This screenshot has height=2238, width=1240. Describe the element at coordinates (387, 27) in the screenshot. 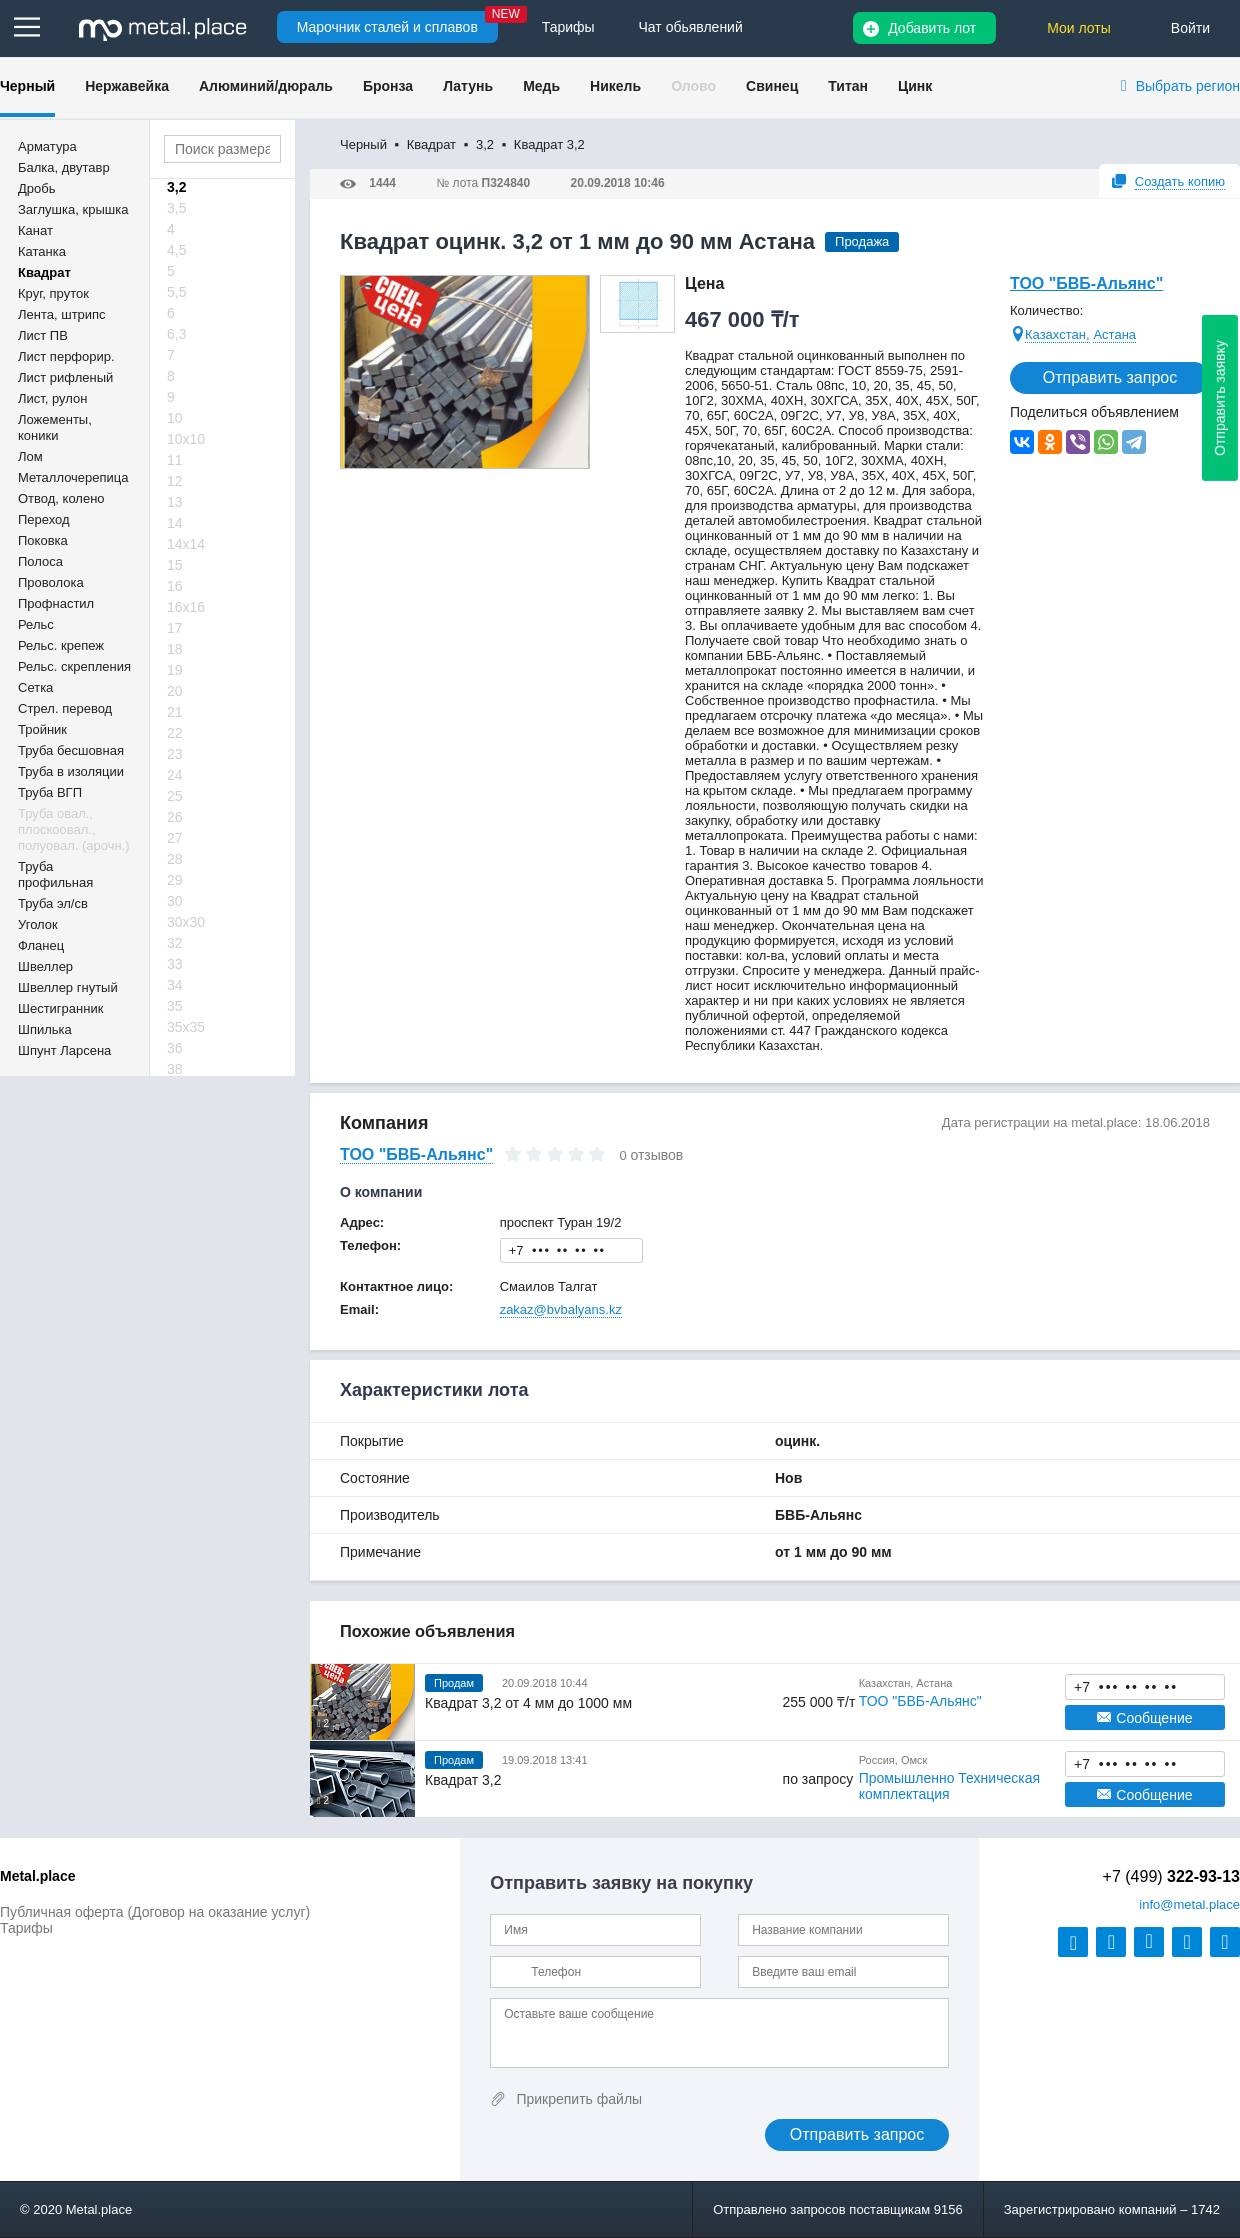

I see `Марочник сталей и сплавов` at that location.